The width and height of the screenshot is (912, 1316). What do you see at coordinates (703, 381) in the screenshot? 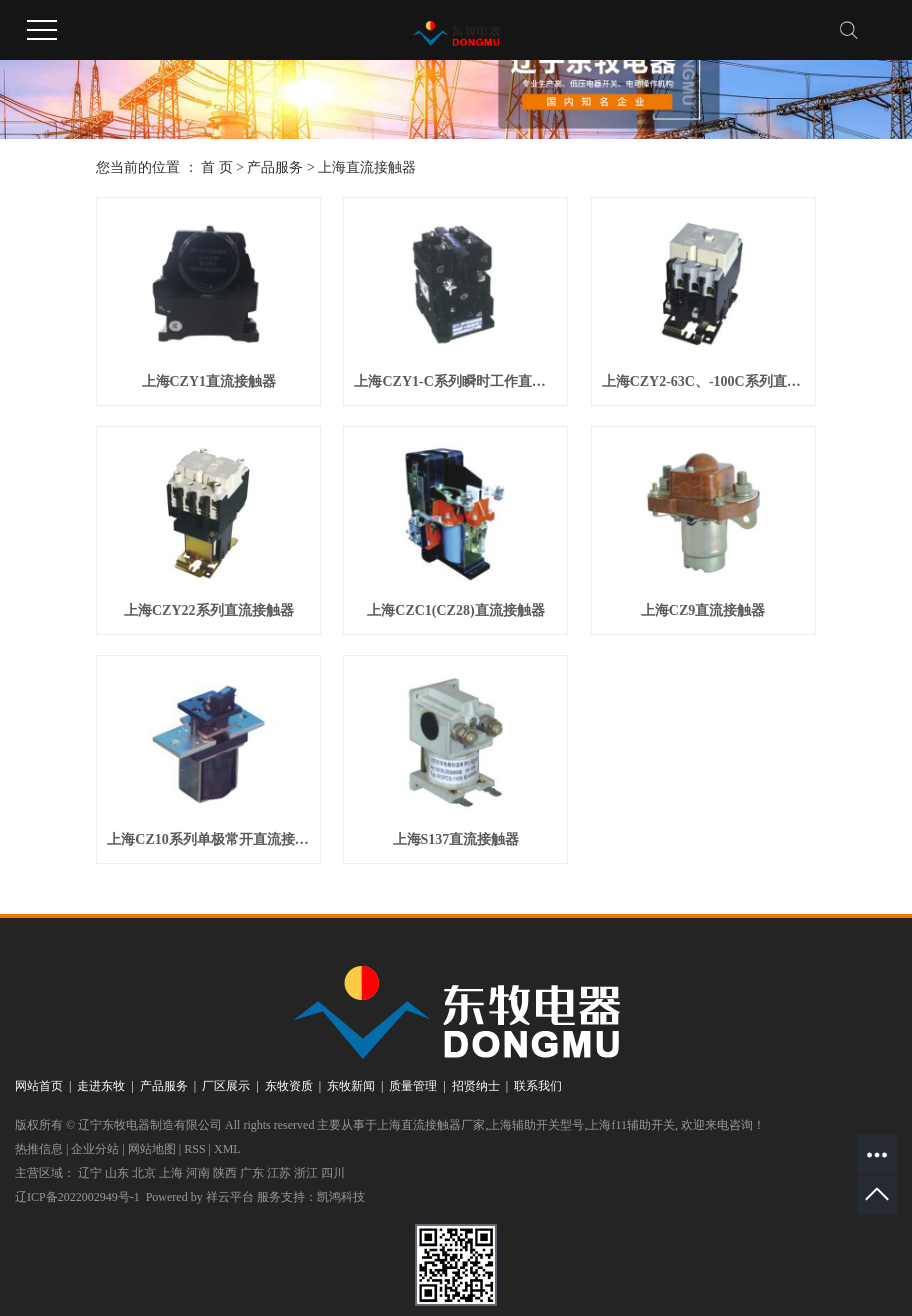
I see `上海CZY2-63C、-100C系列直流接触器` at bounding box center [703, 381].